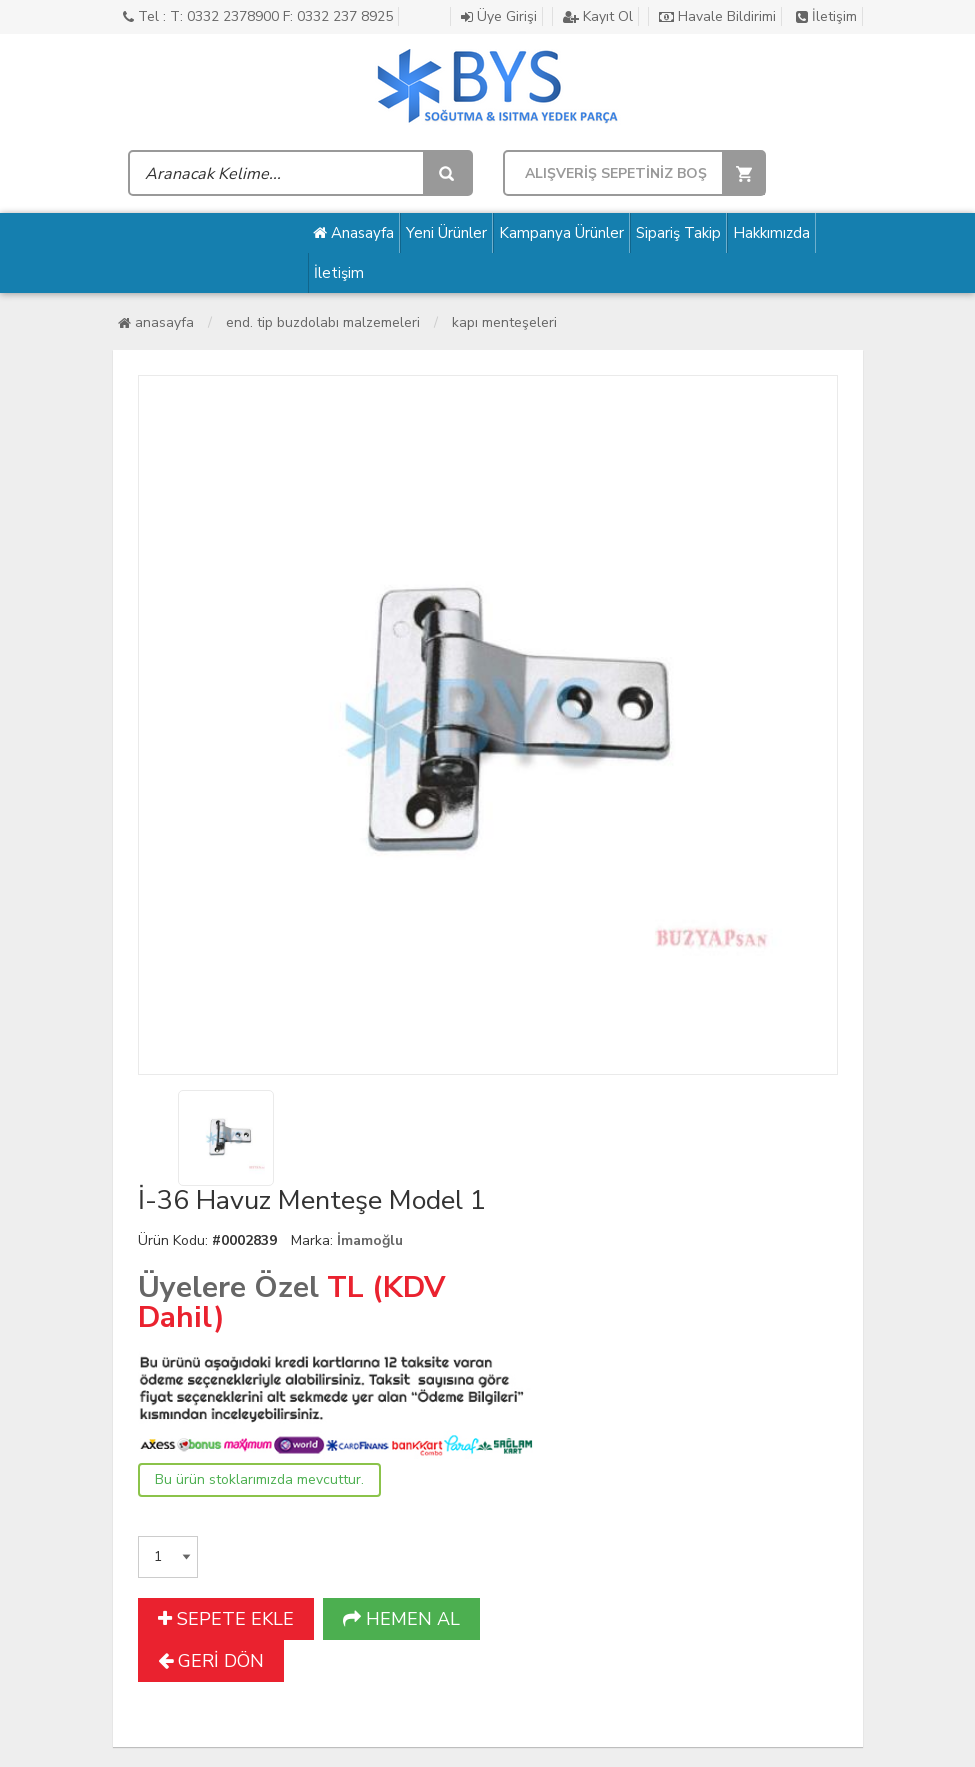  I want to click on Hakkımızda, so click(771, 233).